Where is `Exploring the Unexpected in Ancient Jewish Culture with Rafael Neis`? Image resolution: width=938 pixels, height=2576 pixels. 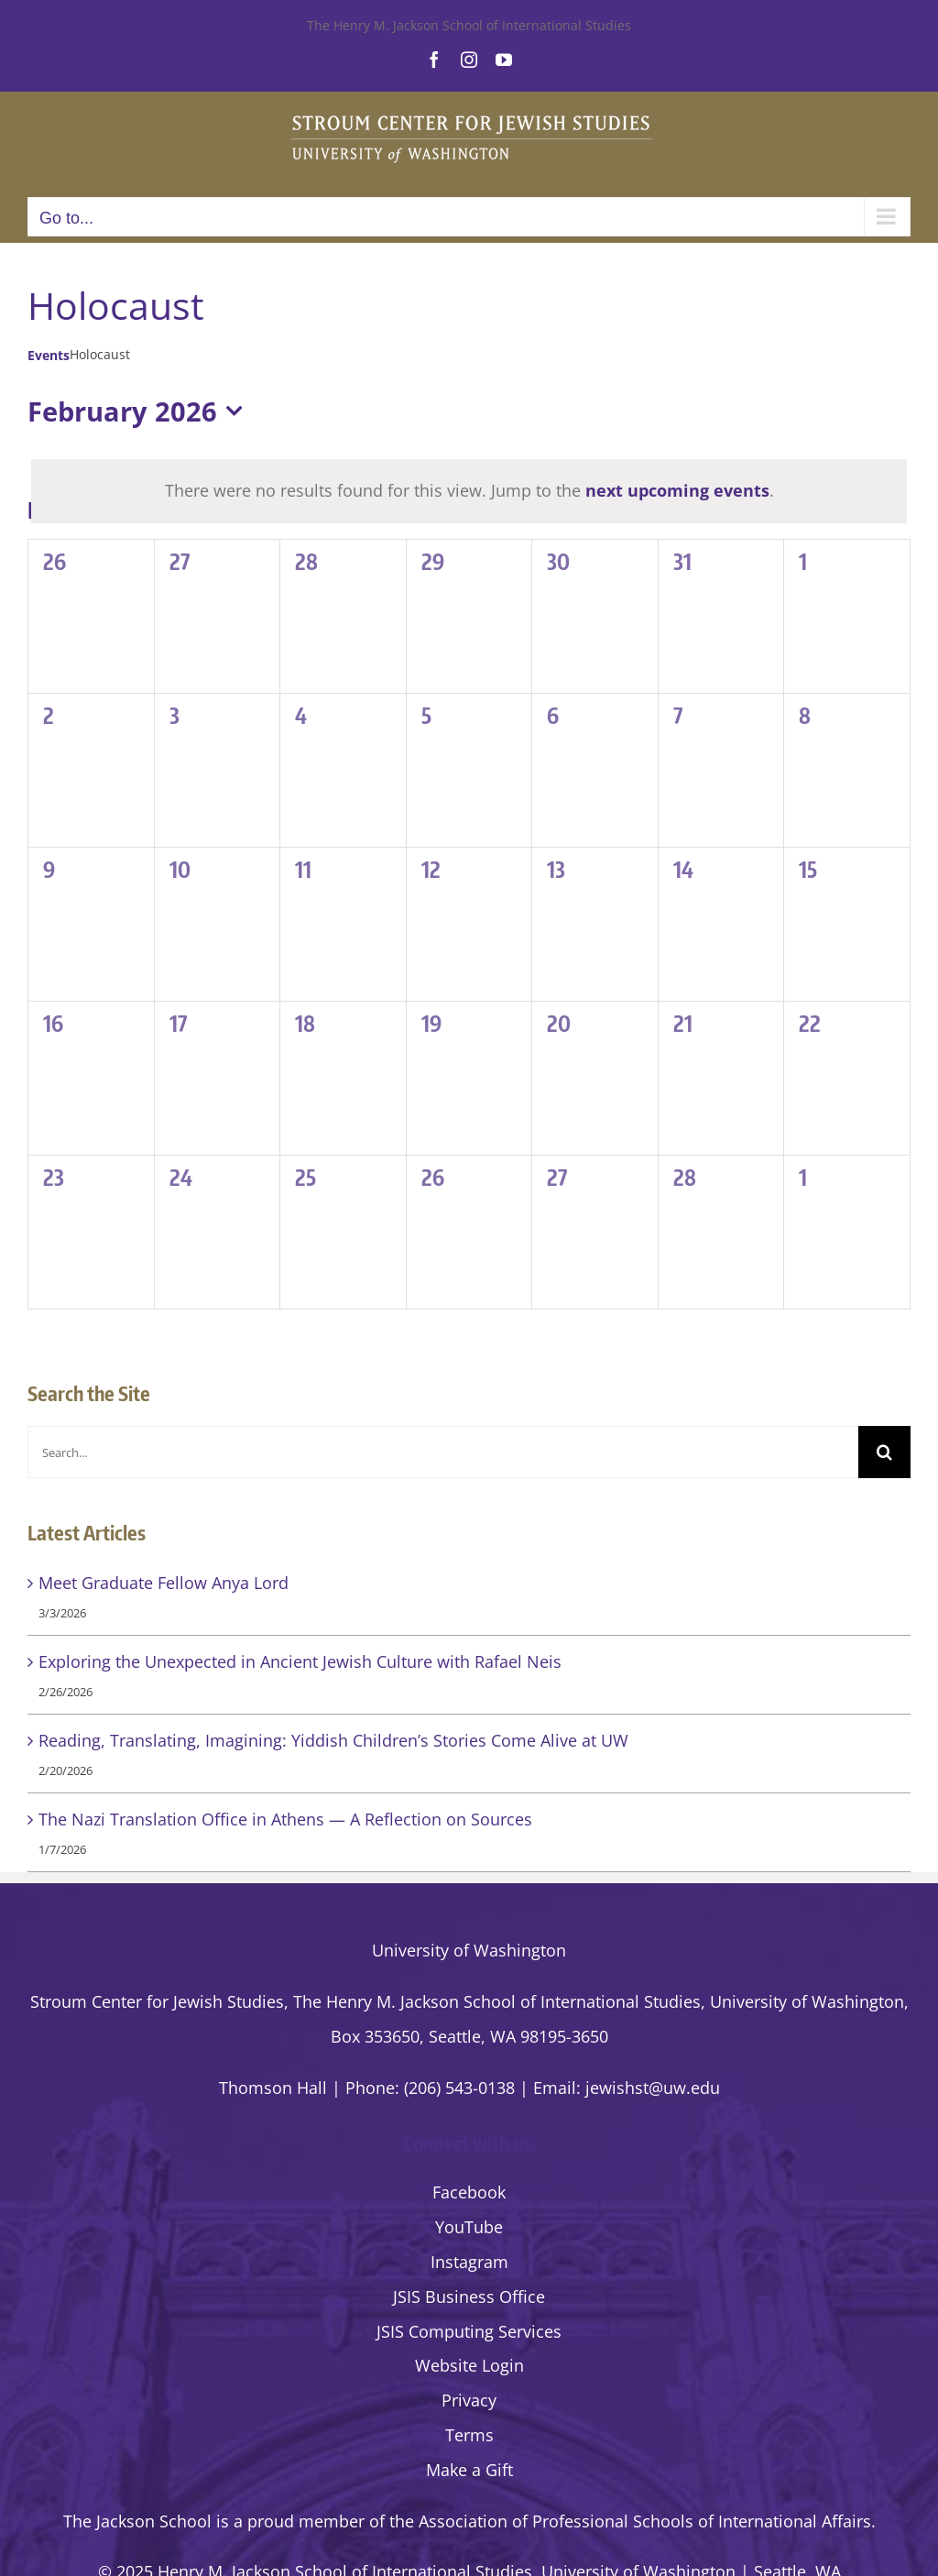 Exploring the Unexpected in Ancient Jewish Culture with Rafael Neis is located at coordinates (300, 1661).